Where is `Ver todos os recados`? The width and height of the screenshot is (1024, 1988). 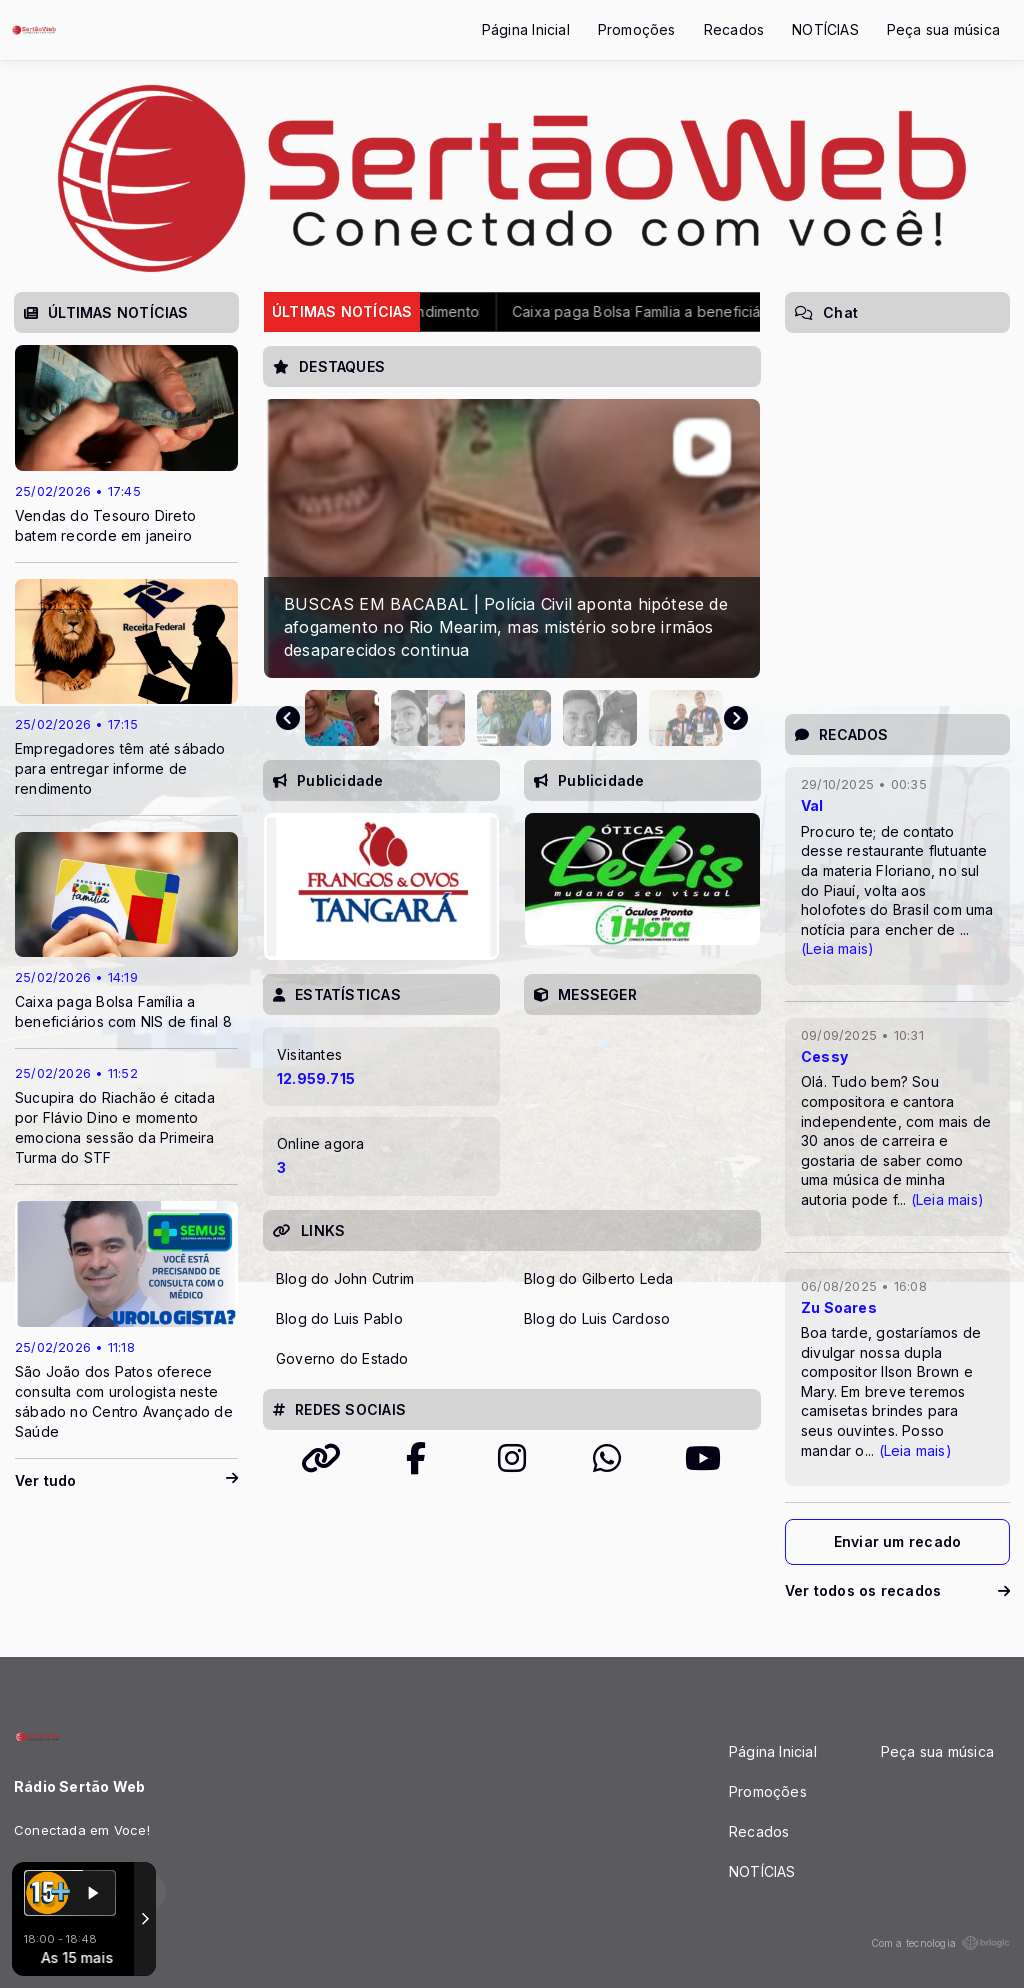
Ver todos os recados is located at coordinates (897, 1590).